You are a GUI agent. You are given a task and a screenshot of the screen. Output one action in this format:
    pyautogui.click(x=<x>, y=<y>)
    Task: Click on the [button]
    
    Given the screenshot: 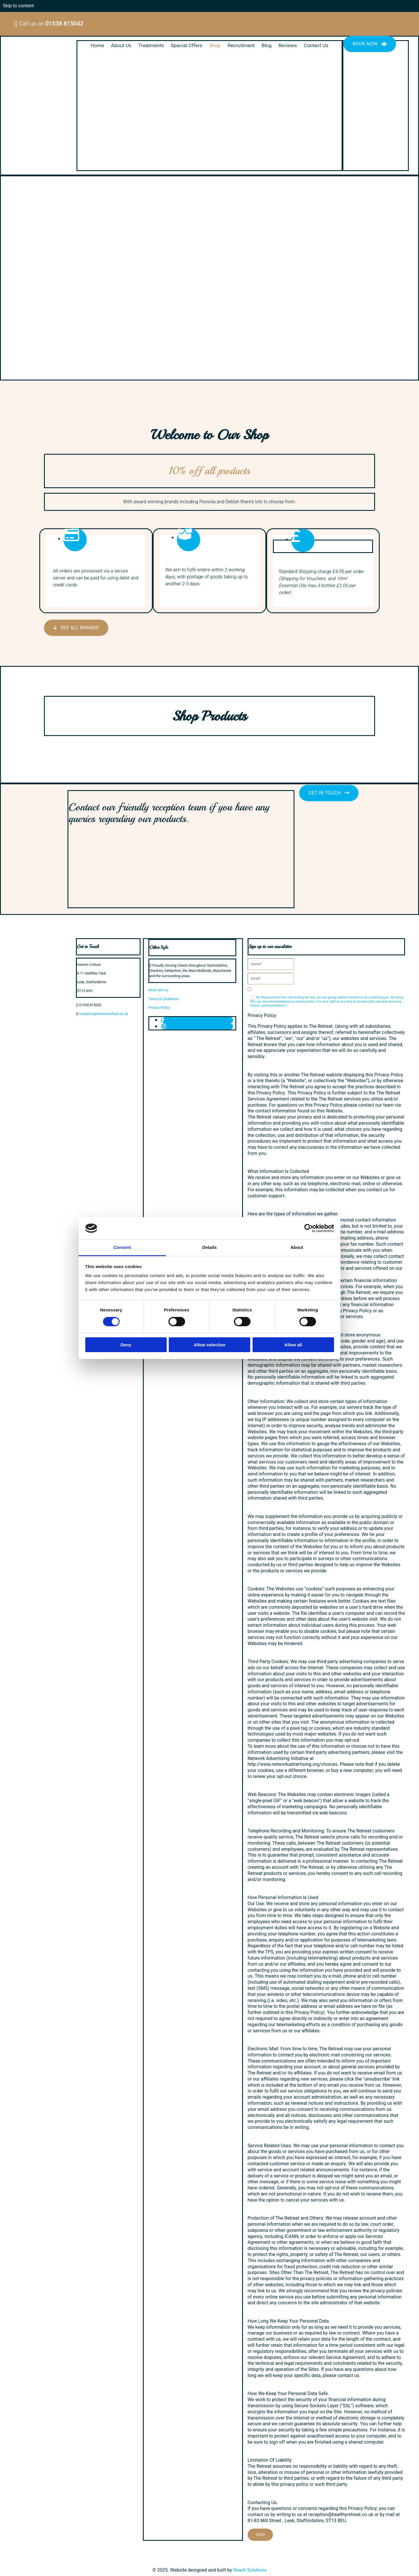 What is the action you would take?
    pyautogui.click(x=369, y=44)
    